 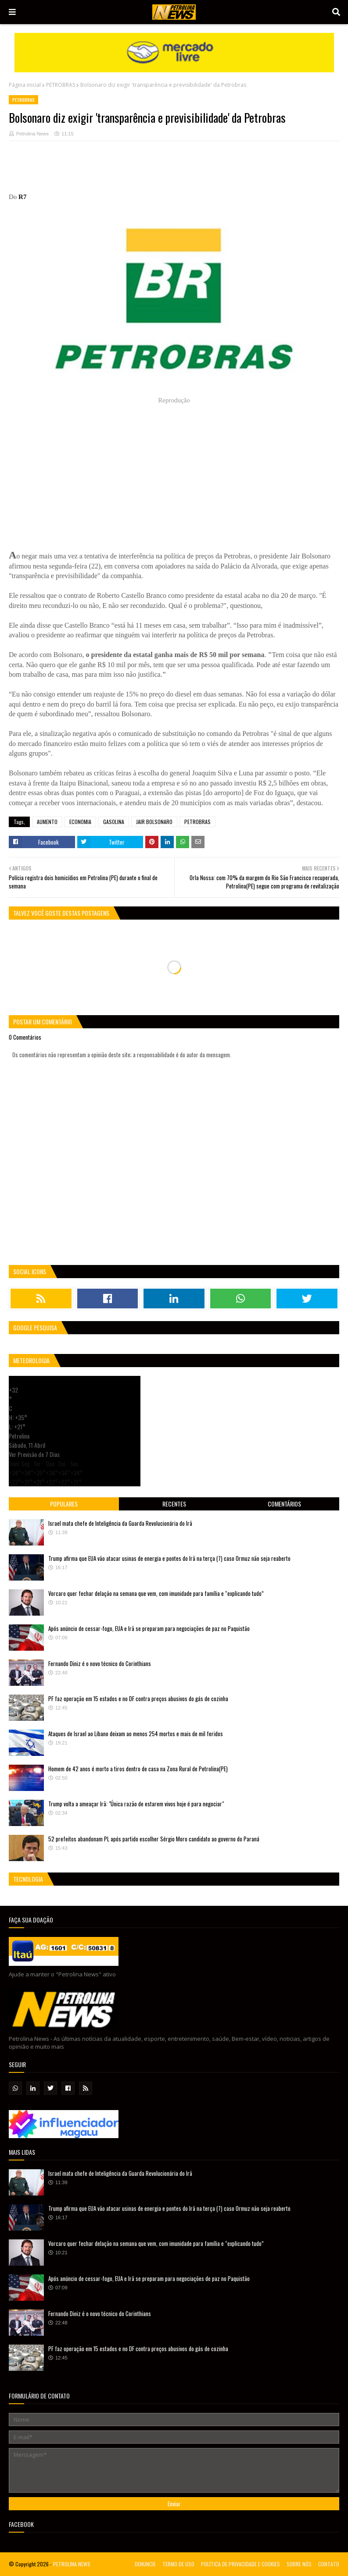 What do you see at coordinates (25, 85) in the screenshot?
I see `Página inicial` at bounding box center [25, 85].